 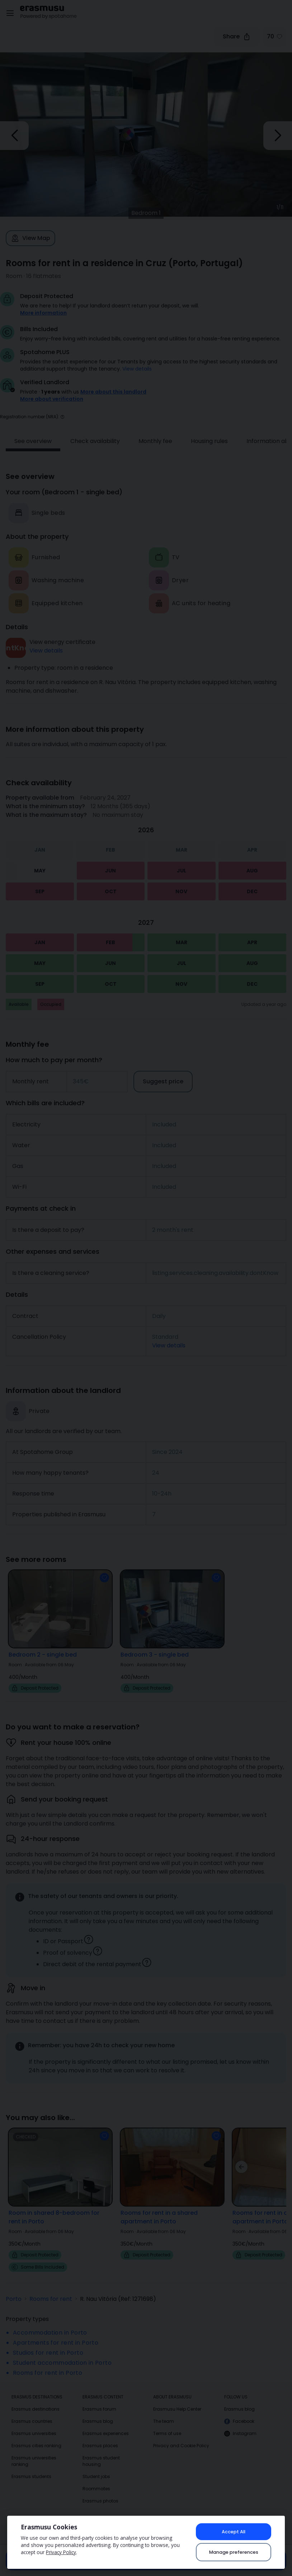 What do you see at coordinates (181, 2436) in the screenshot?
I see `Privacy and Cookie Policy` at bounding box center [181, 2436].